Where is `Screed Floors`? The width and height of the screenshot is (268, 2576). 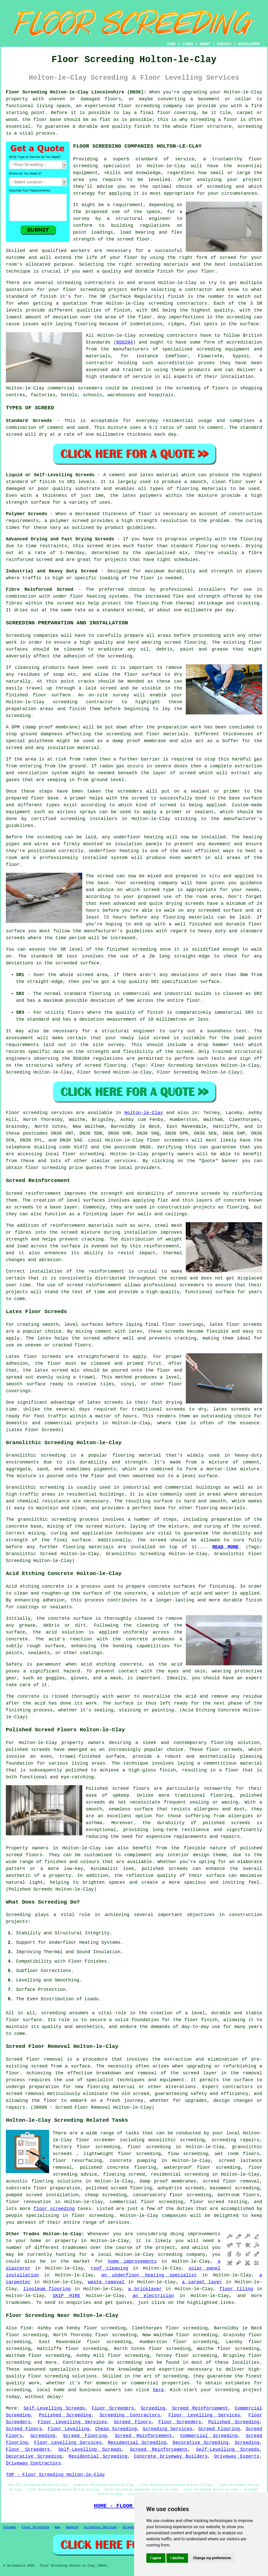 Screed Floors is located at coordinates (132, 2422).